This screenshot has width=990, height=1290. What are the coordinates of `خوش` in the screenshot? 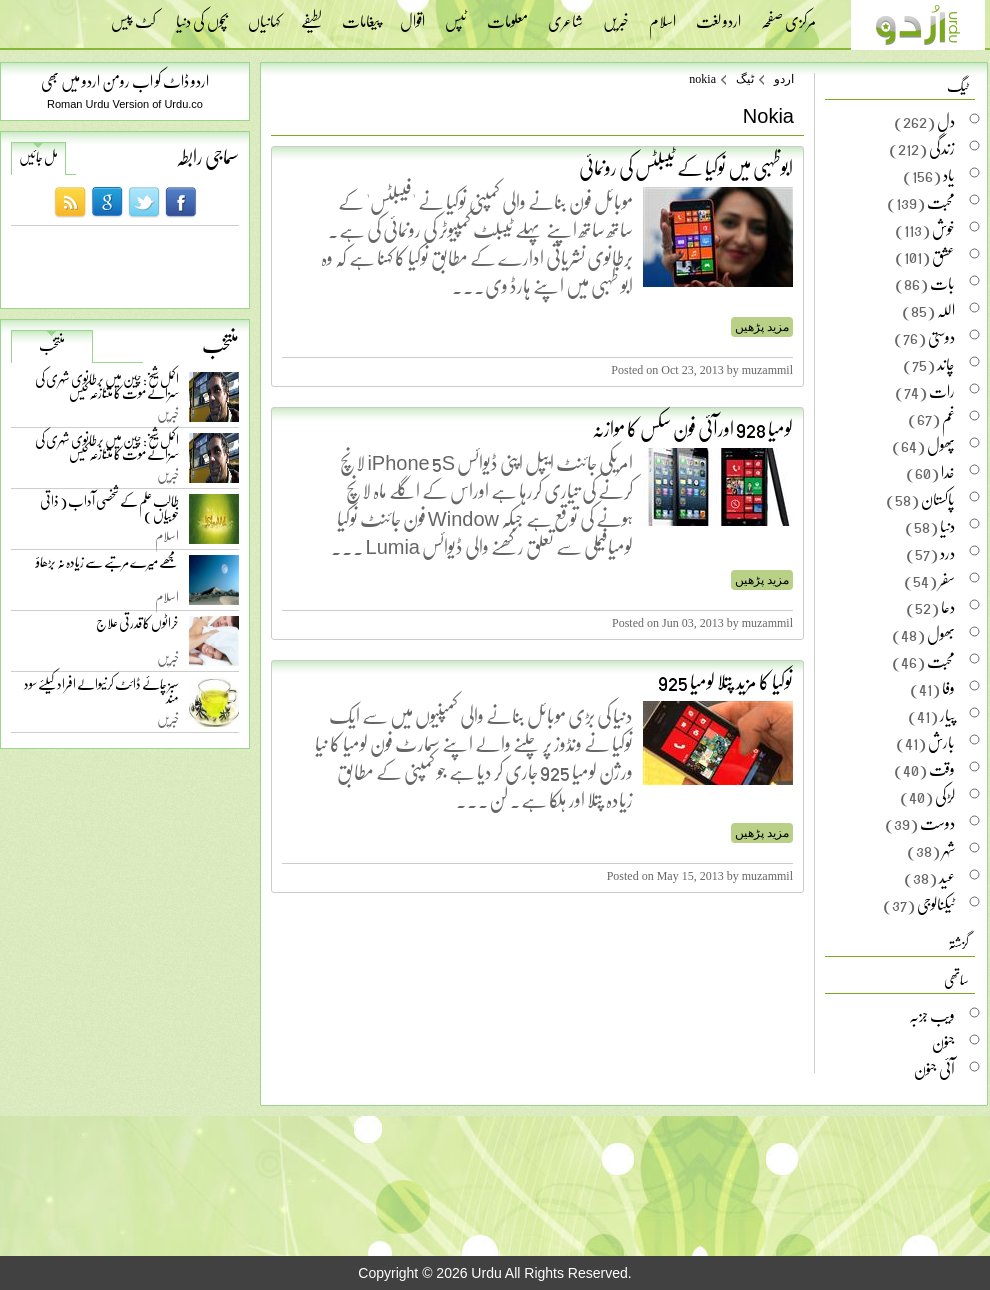 It's located at (943, 229).